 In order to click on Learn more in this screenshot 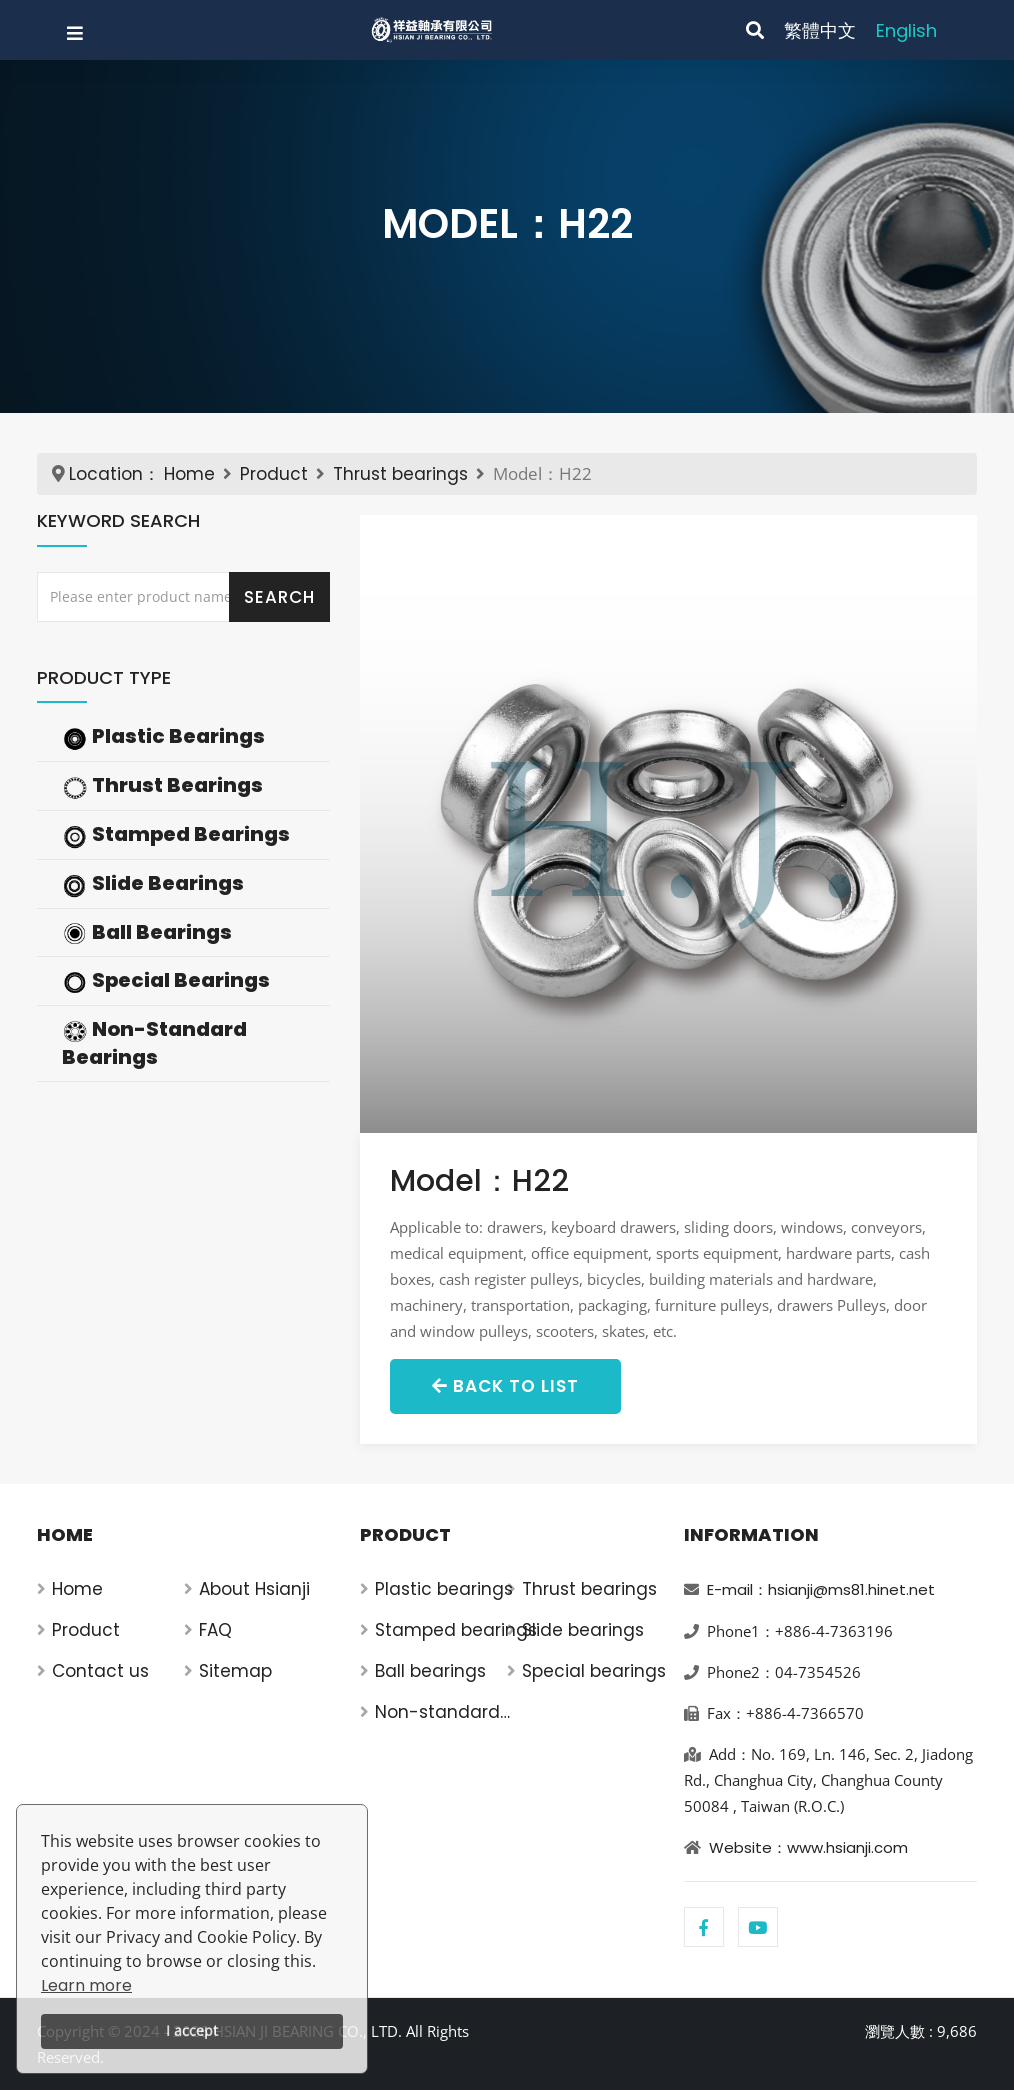, I will do `click(86, 1985)`.